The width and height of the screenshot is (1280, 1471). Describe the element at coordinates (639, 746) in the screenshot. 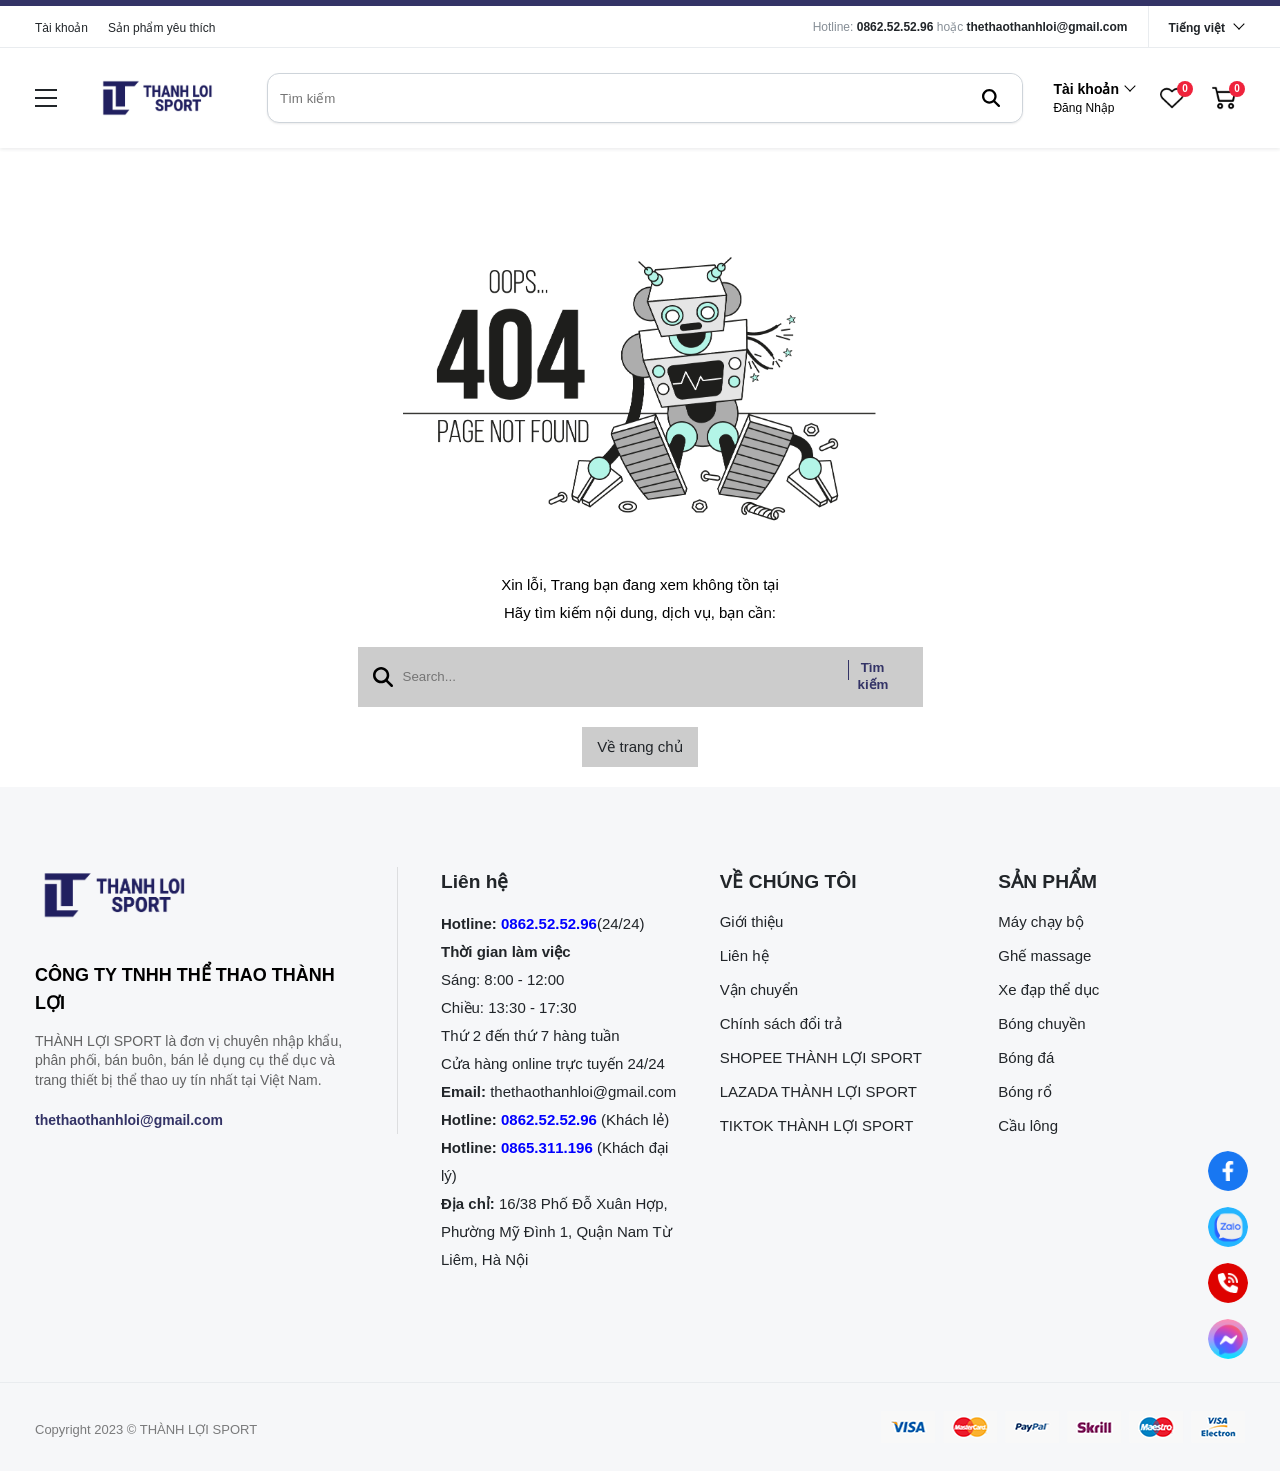

I see `Về trang chủ` at that location.